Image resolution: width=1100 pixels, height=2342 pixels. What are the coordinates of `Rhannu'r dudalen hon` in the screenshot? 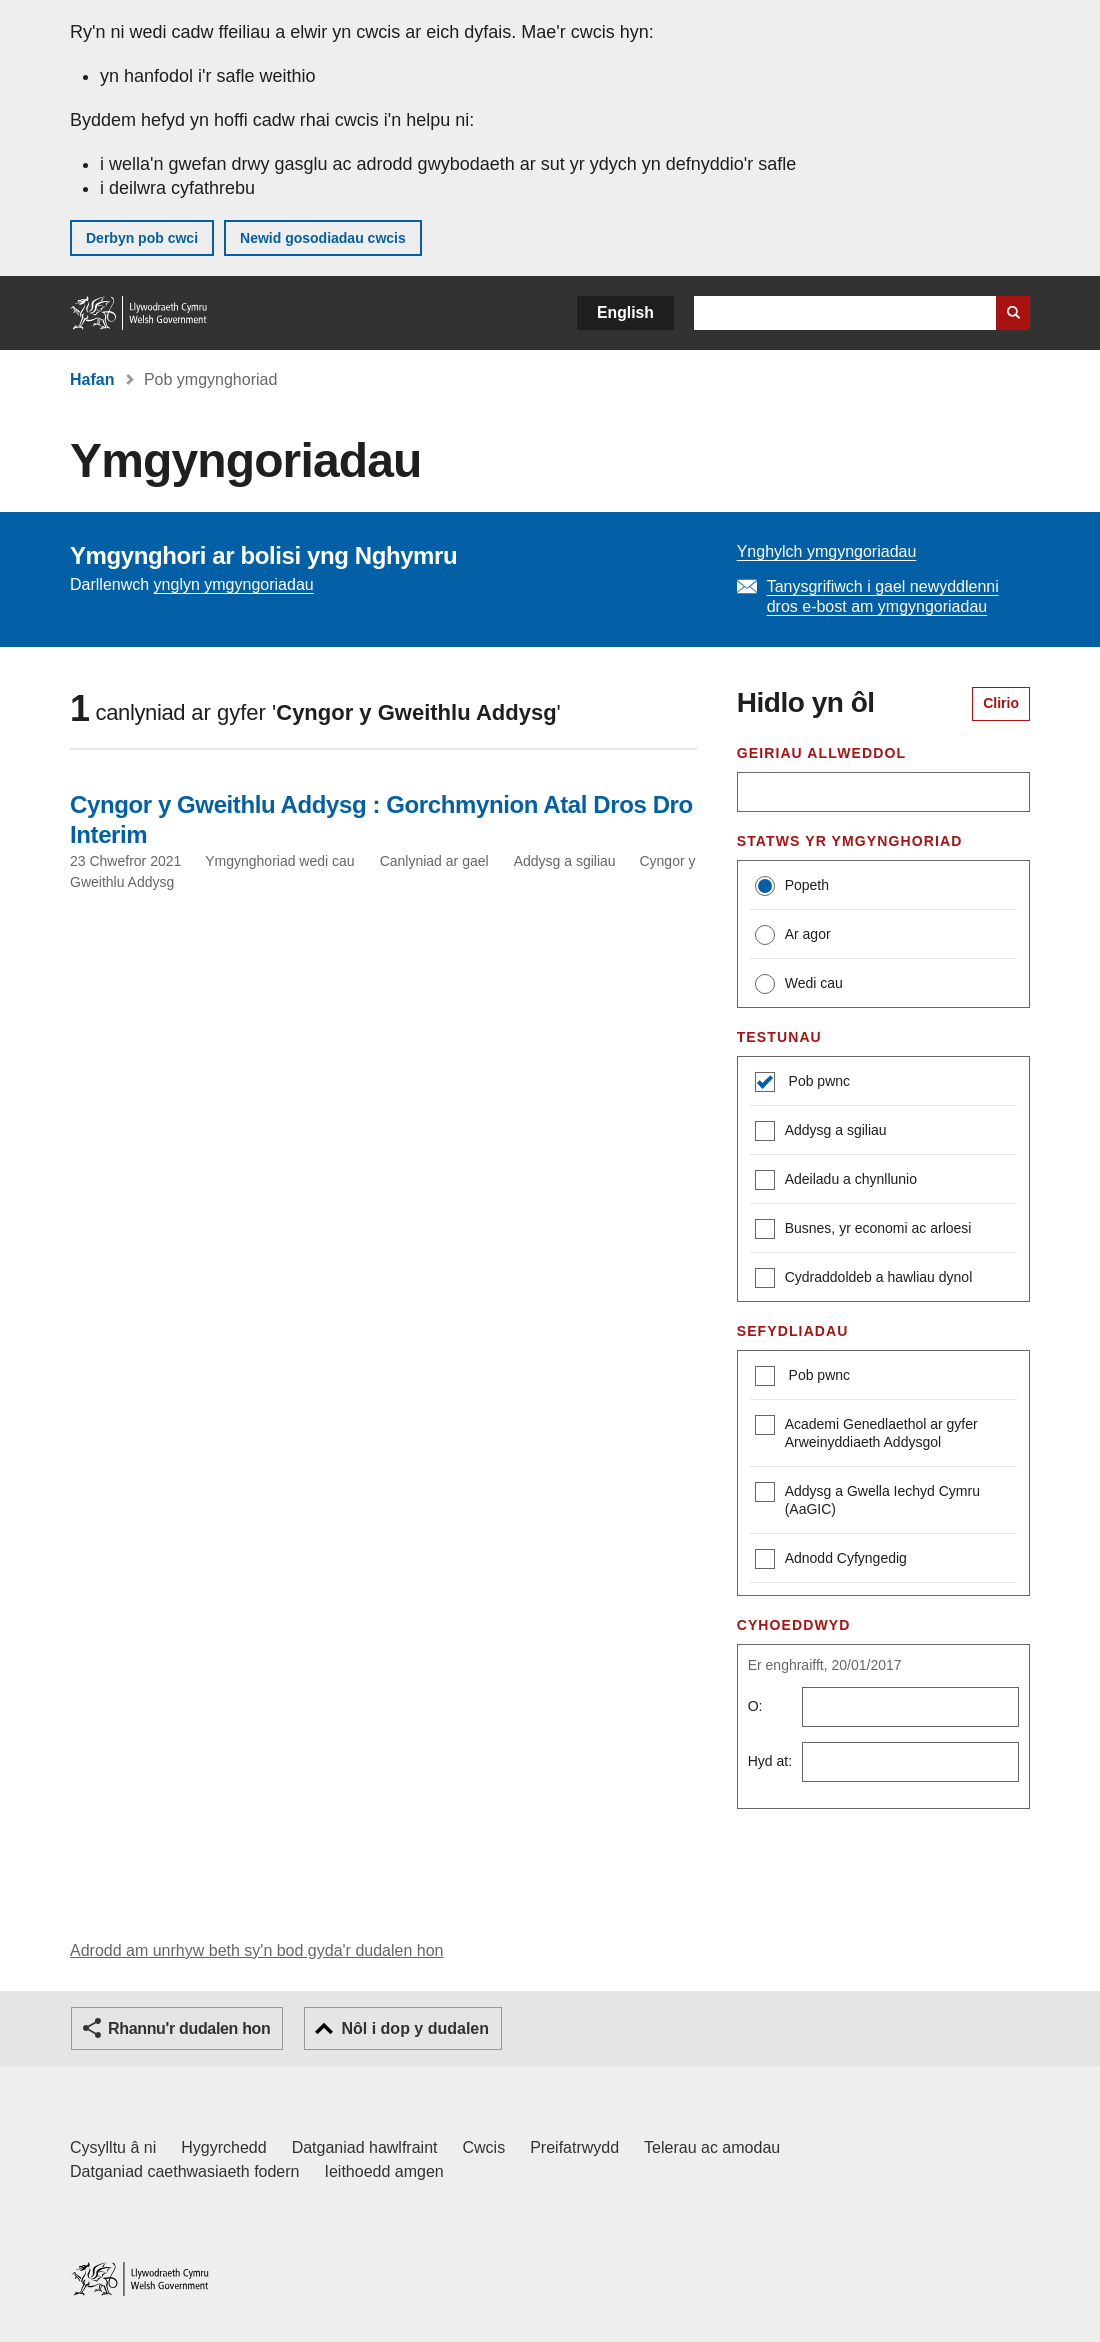 It's located at (189, 2028).